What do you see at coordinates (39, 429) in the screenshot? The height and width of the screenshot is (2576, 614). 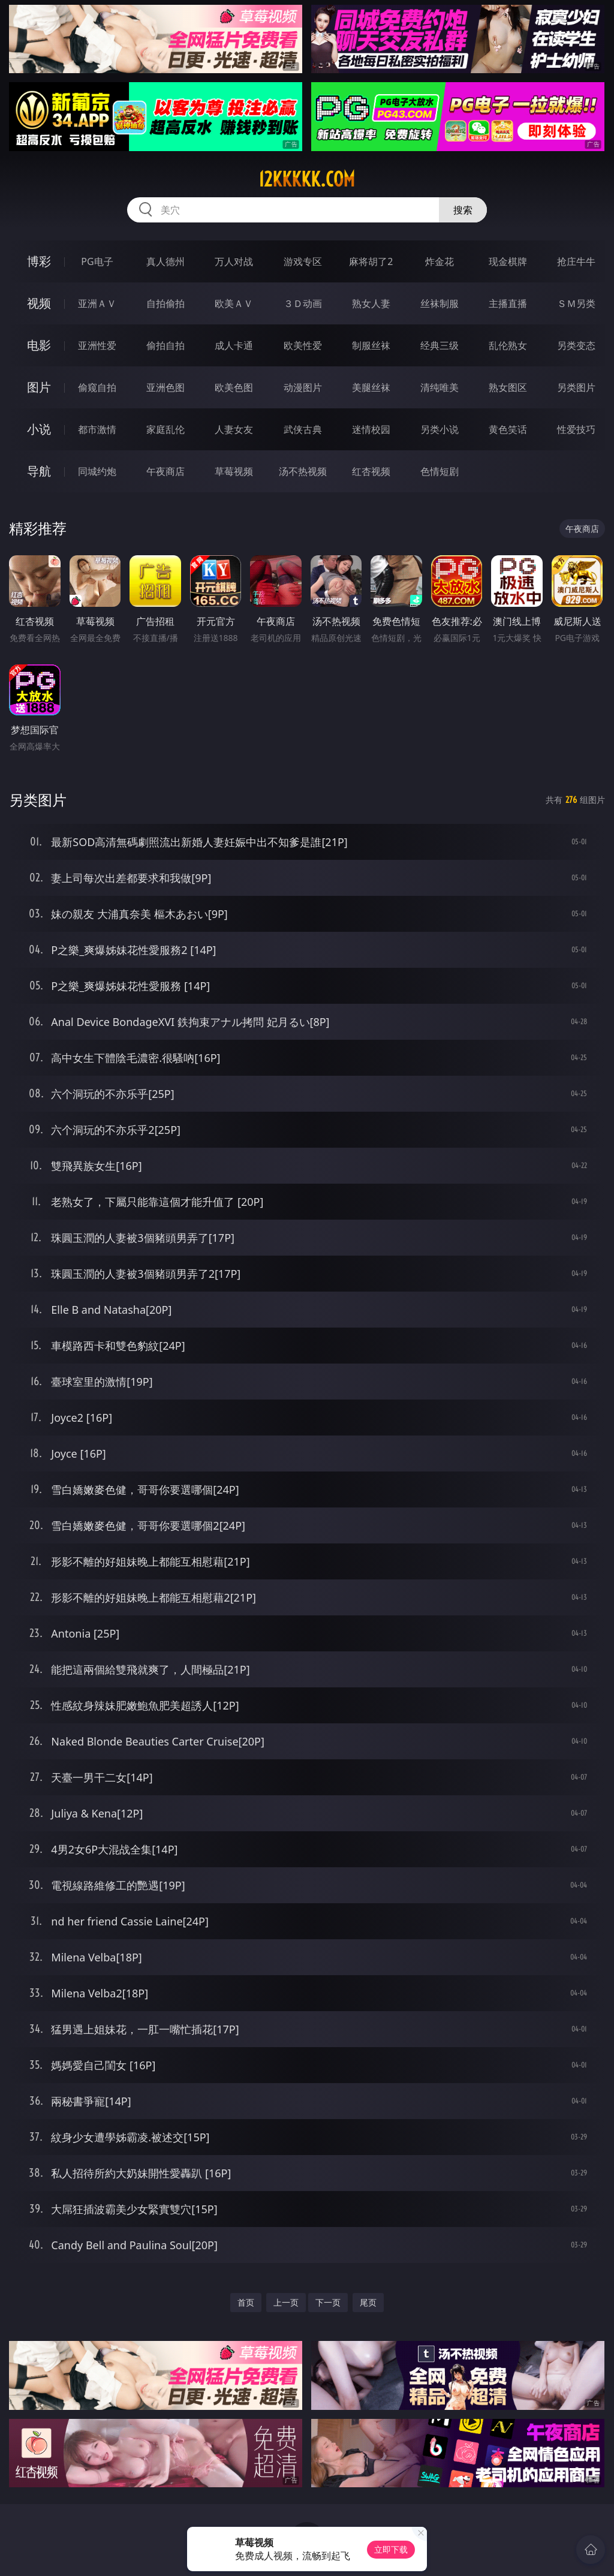 I see `小说` at bounding box center [39, 429].